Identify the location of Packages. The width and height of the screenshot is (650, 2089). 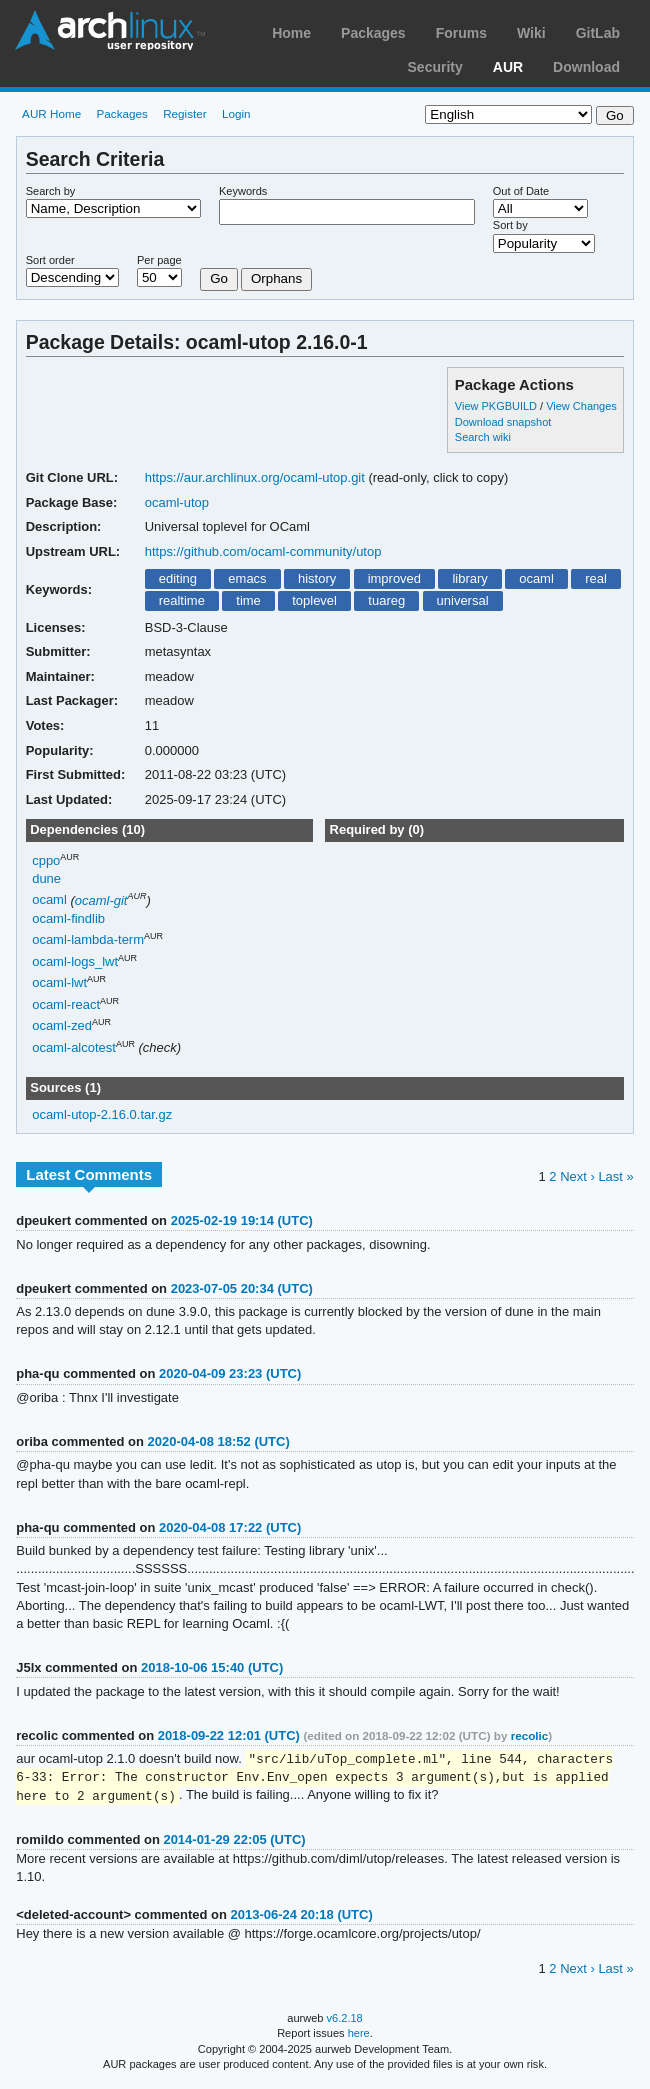
(373, 33).